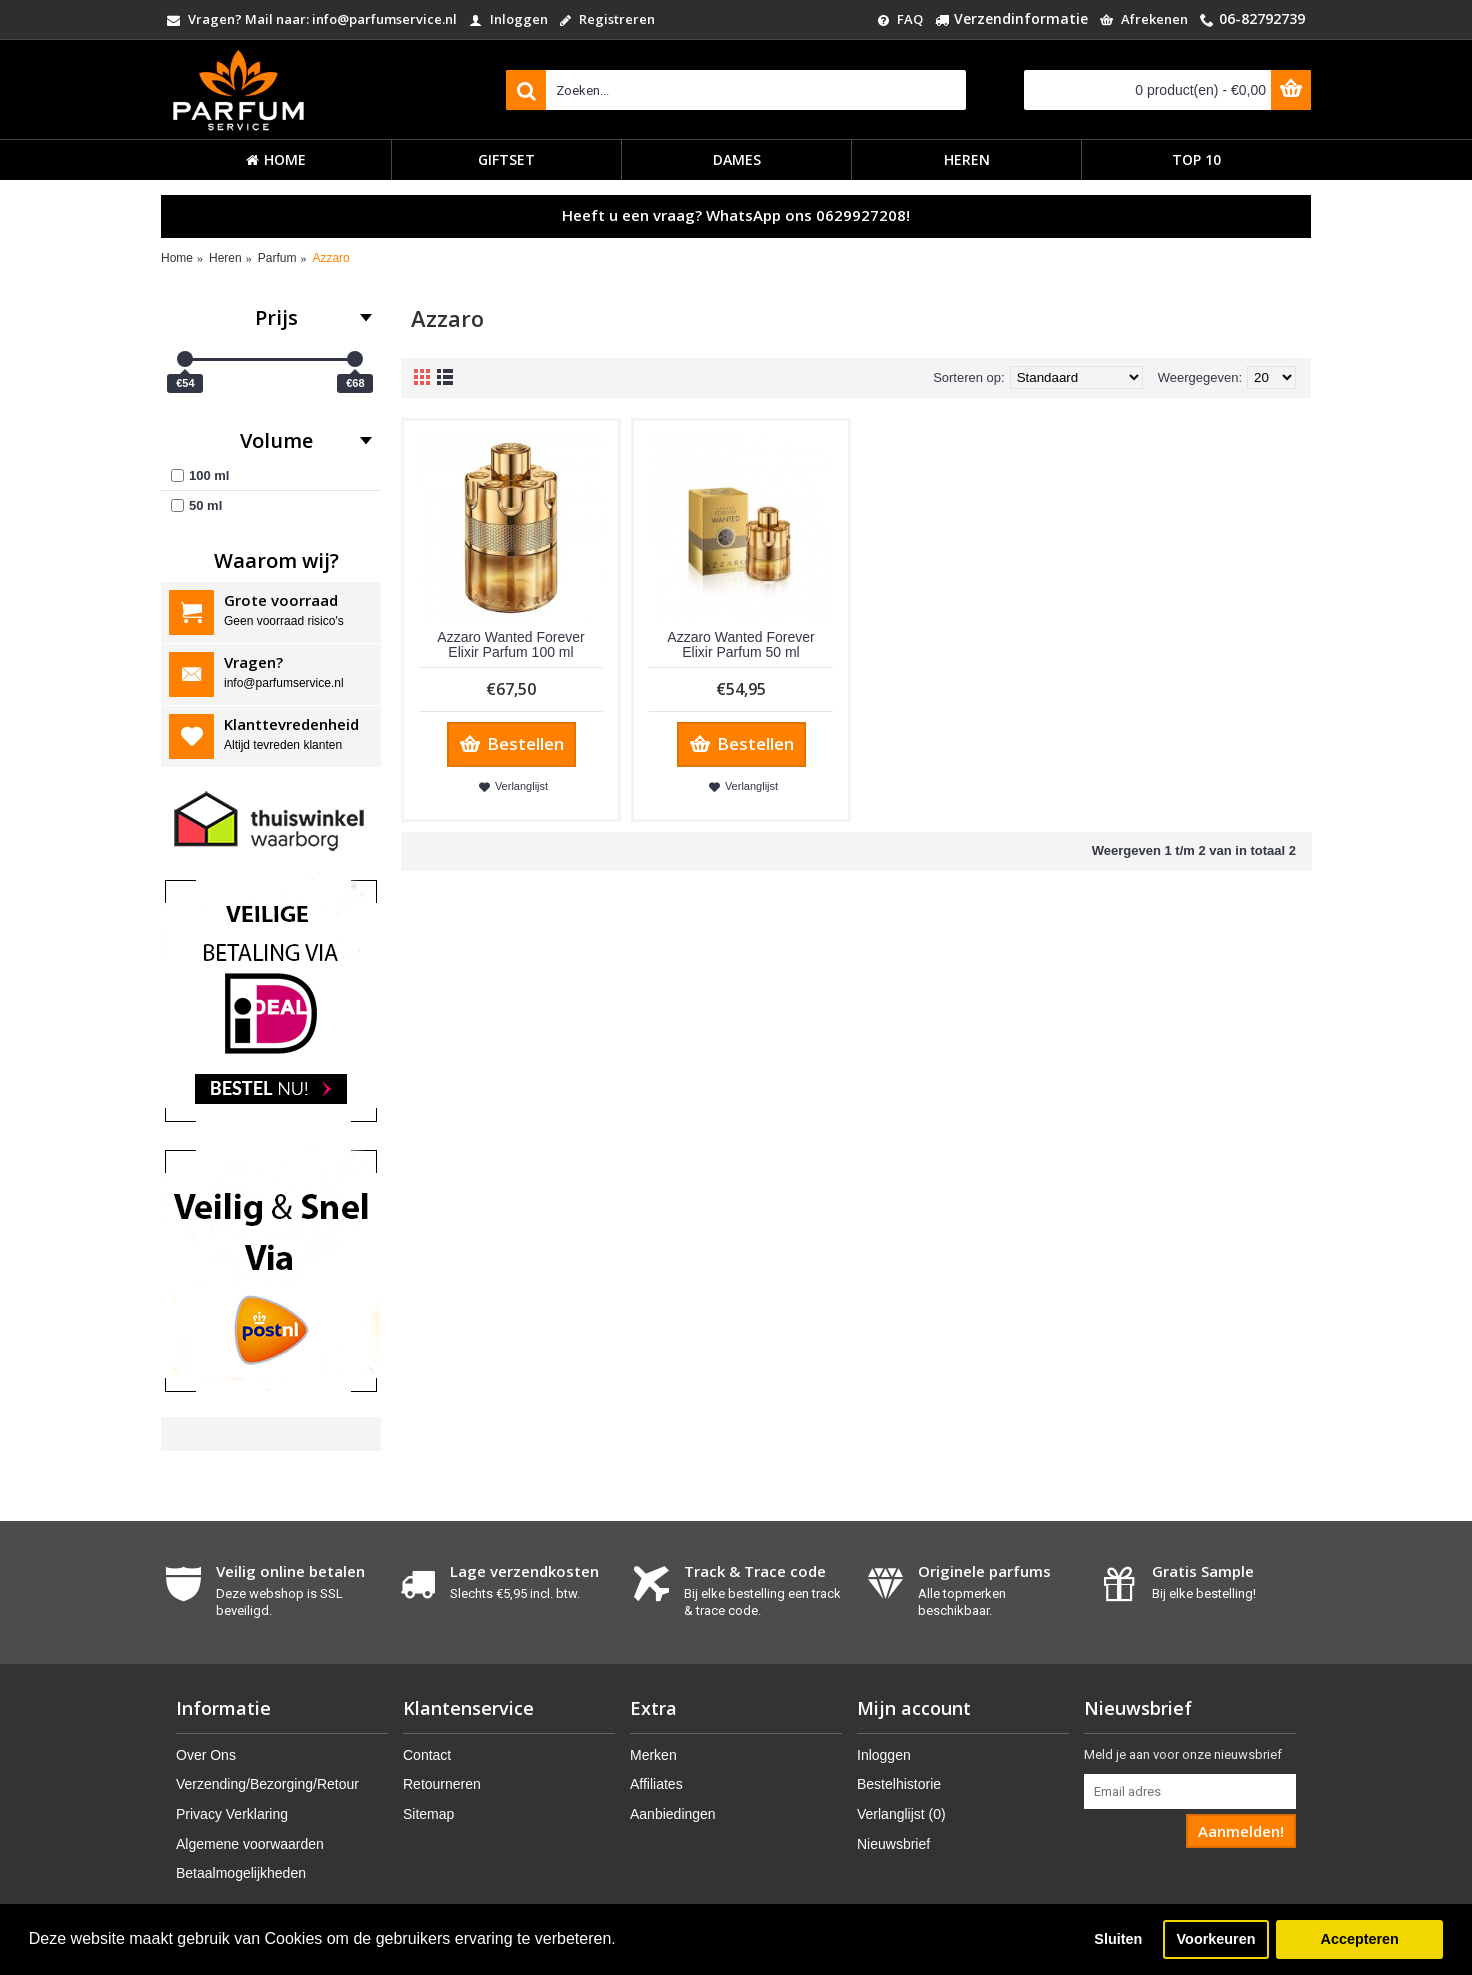 The width and height of the screenshot is (1472, 1975). Describe the element at coordinates (653, 1755) in the screenshot. I see `Merken` at that location.